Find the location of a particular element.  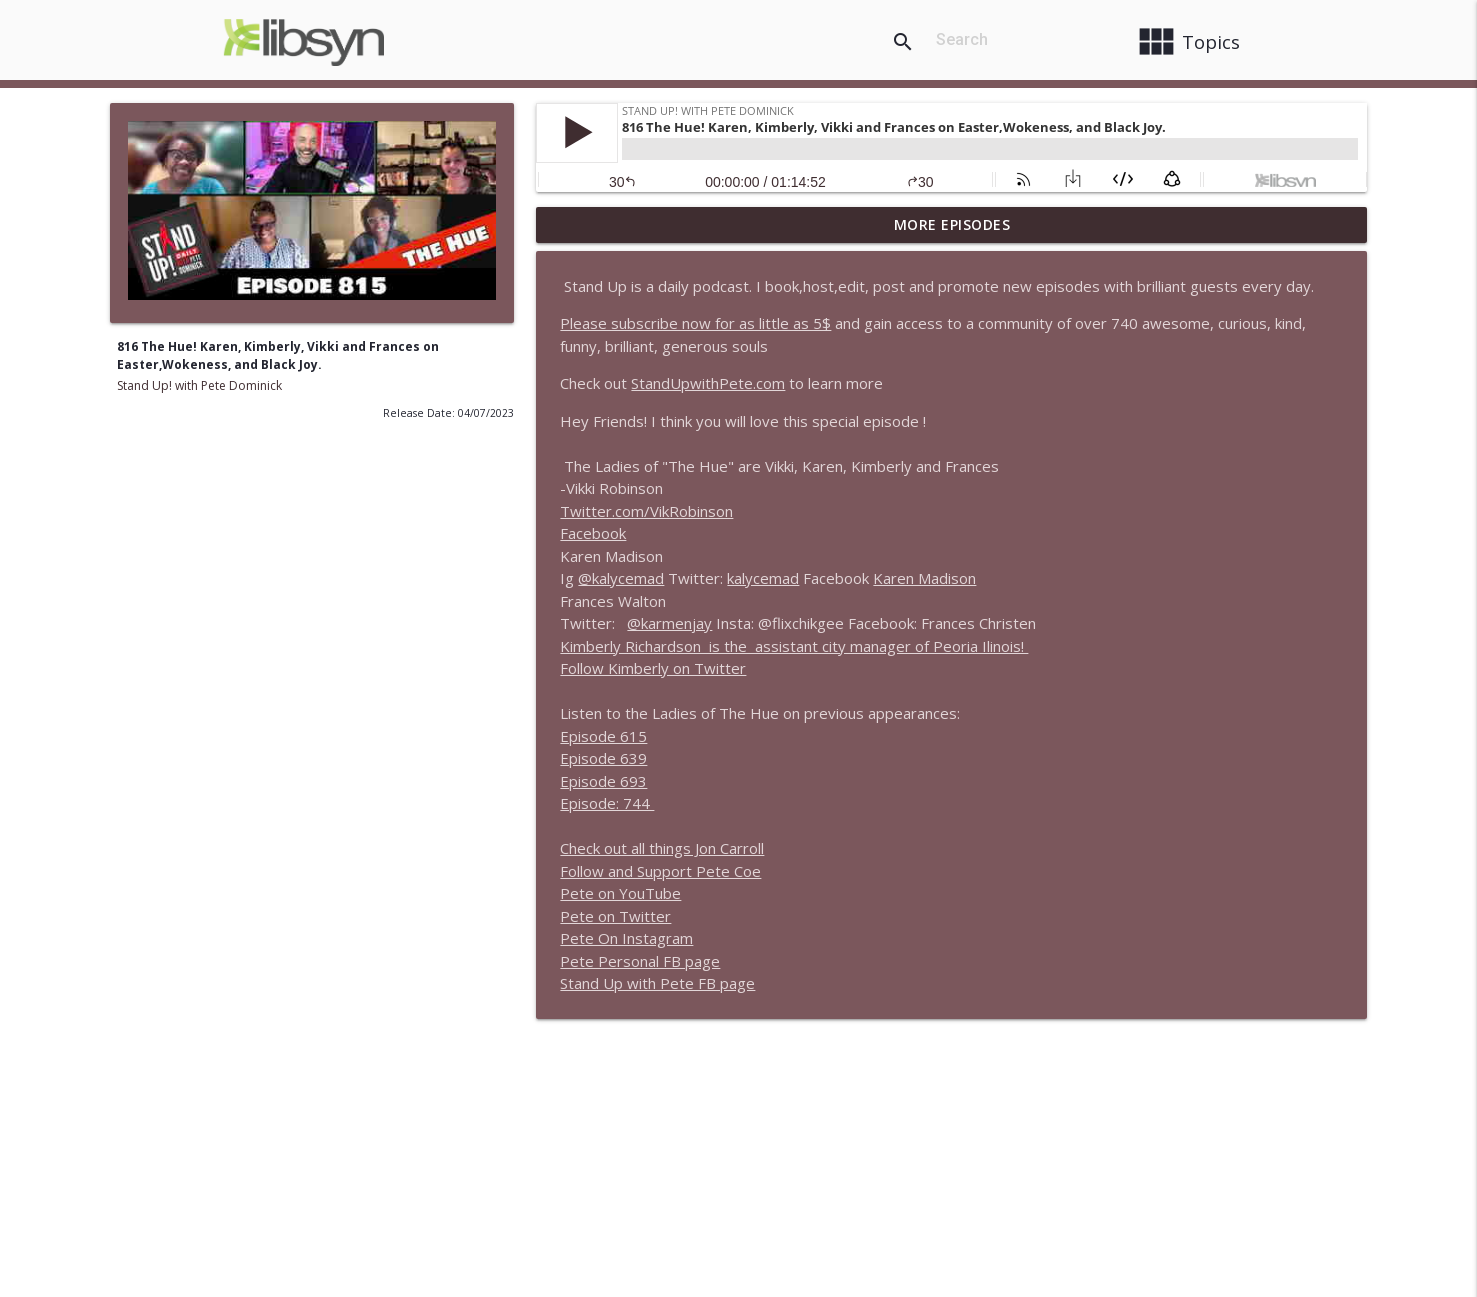

More Episodes is located at coordinates (952, 224).